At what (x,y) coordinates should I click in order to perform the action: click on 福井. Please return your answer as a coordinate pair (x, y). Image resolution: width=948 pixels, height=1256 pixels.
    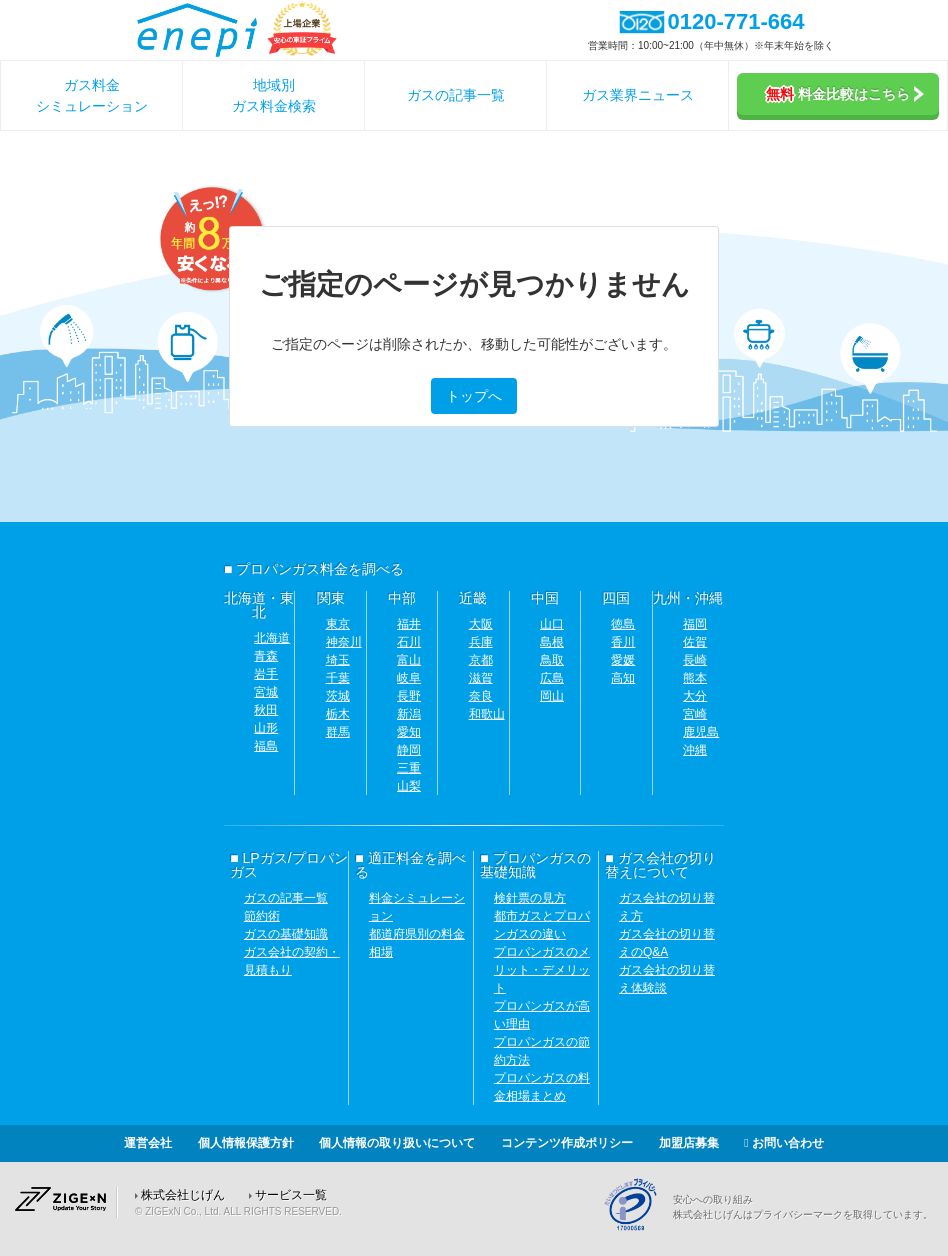
    Looking at the image, I should click on (409, 624).